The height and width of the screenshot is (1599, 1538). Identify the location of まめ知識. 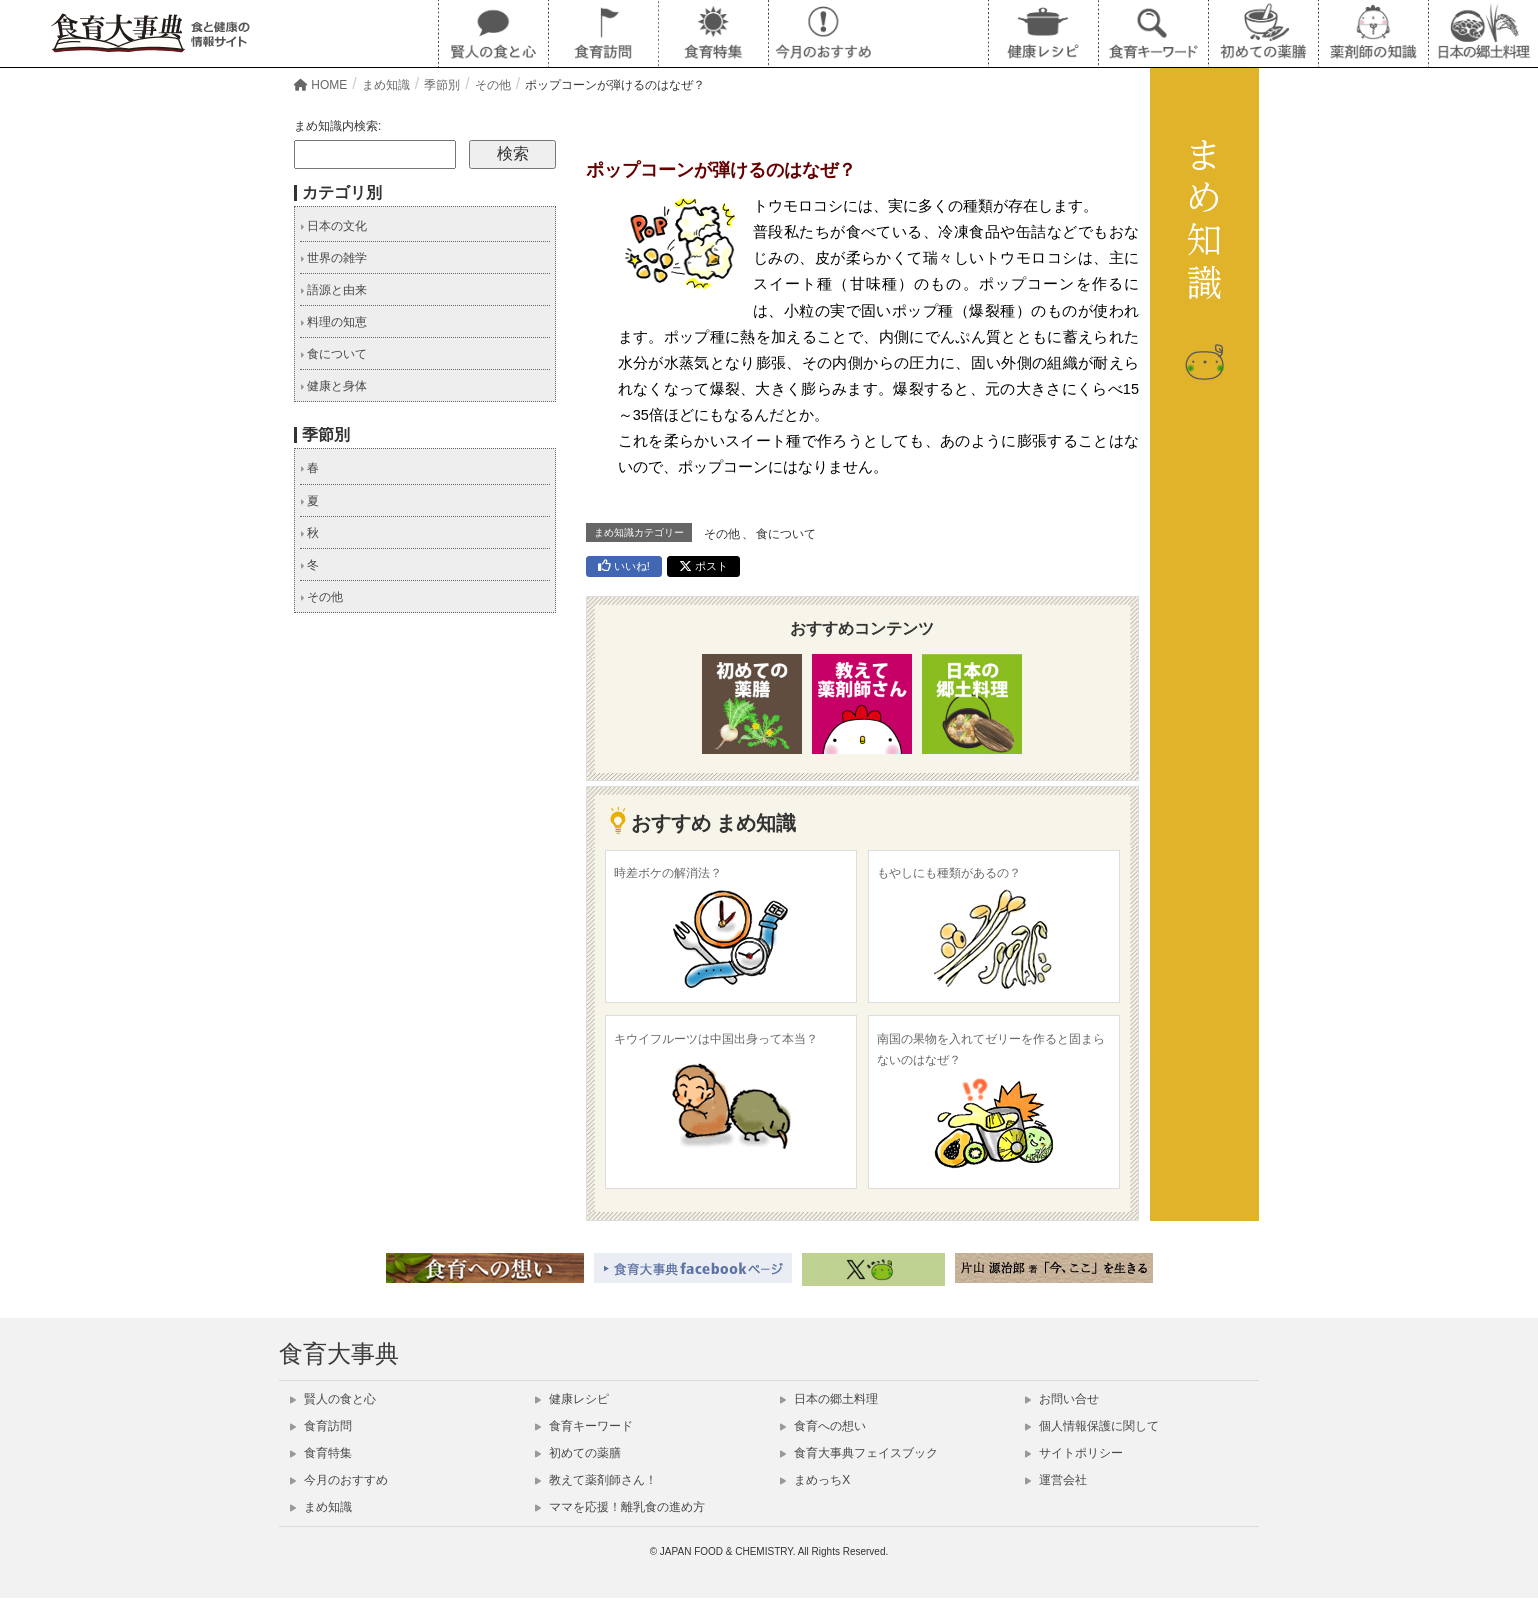
(321, 1507).